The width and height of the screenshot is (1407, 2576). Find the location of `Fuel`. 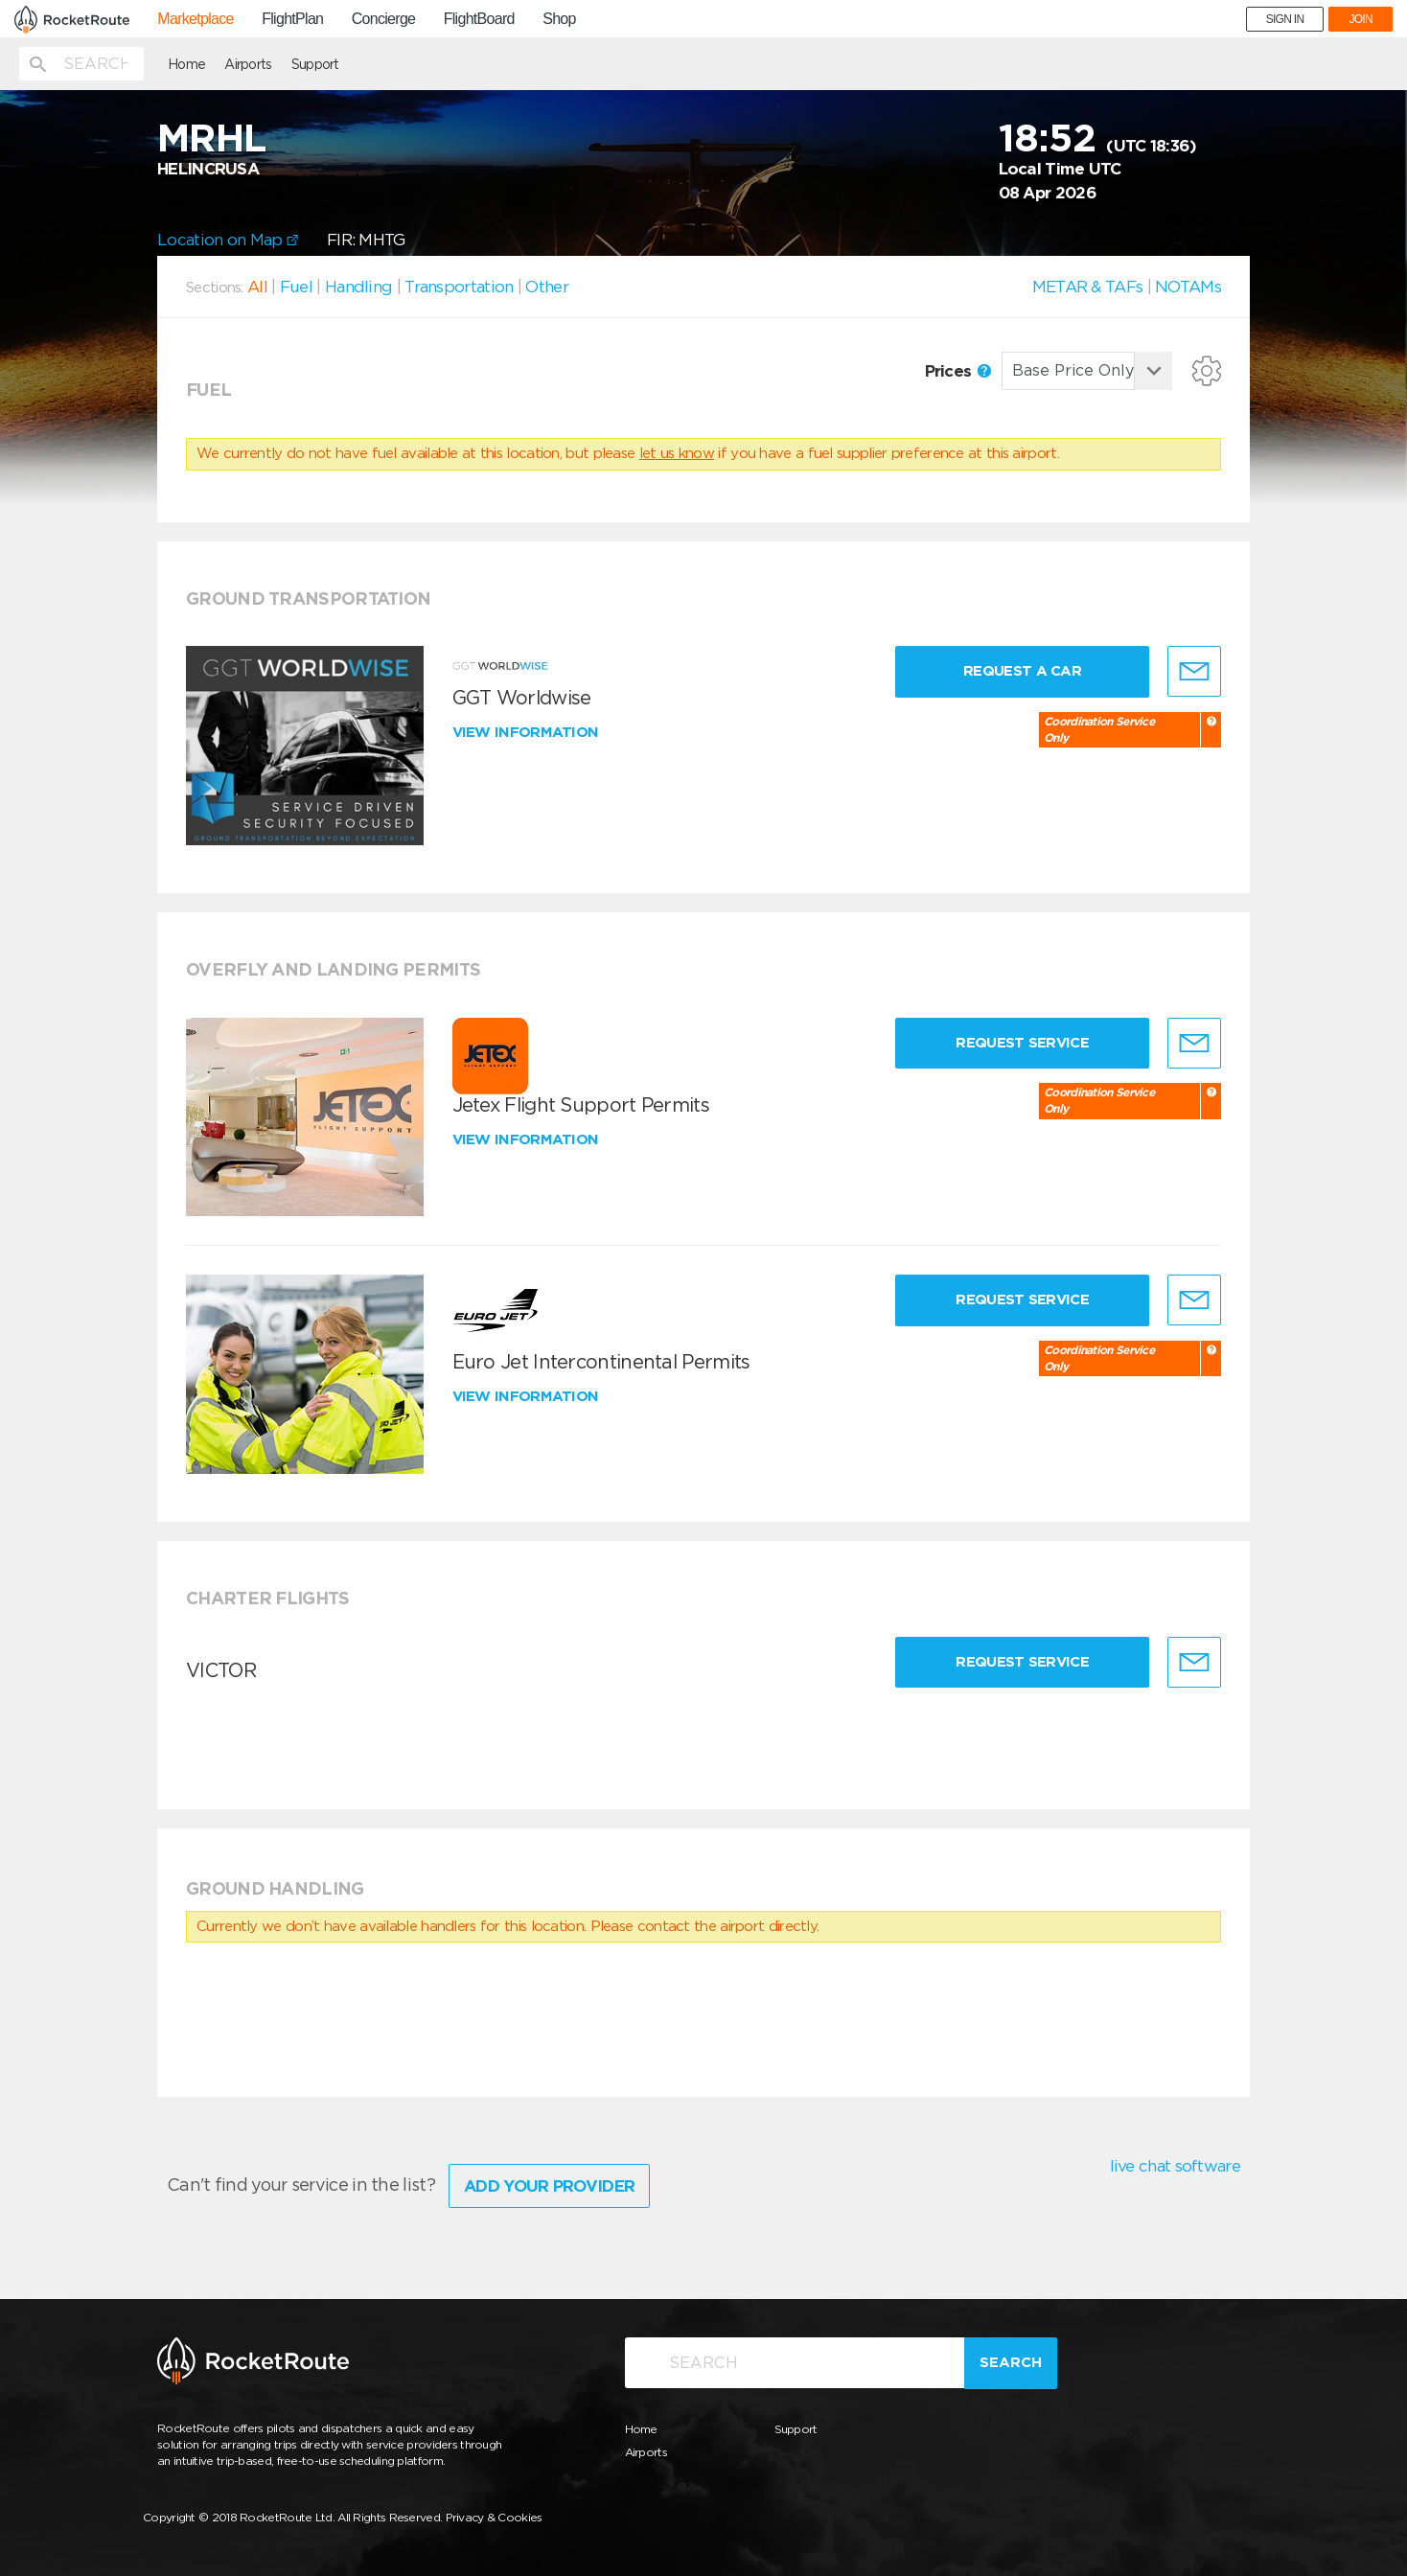

Fuel is located at coordinates (296, 286).